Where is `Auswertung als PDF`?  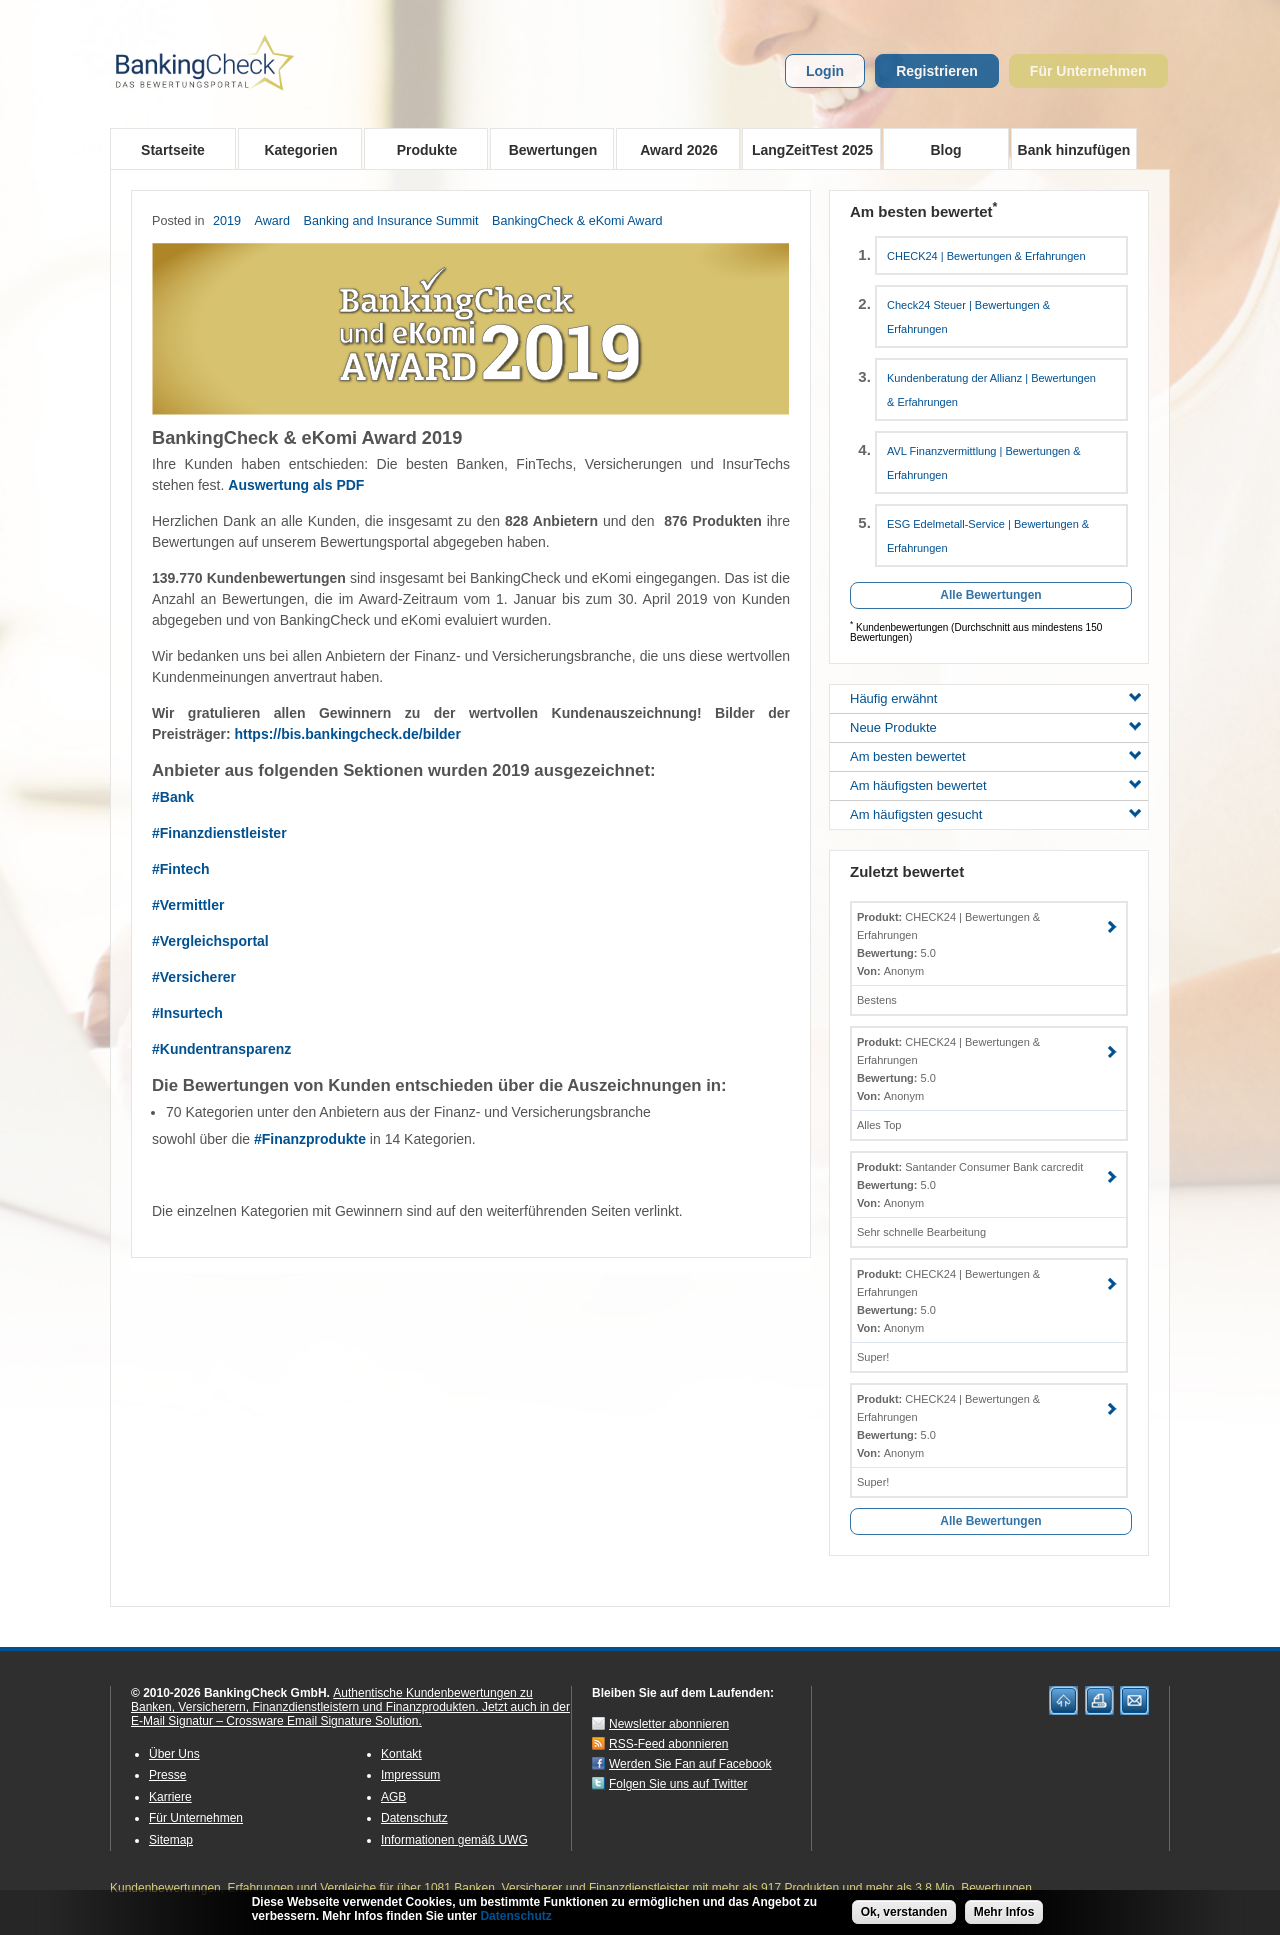 Auswertung als PDF is located at coordinates (296, 485).